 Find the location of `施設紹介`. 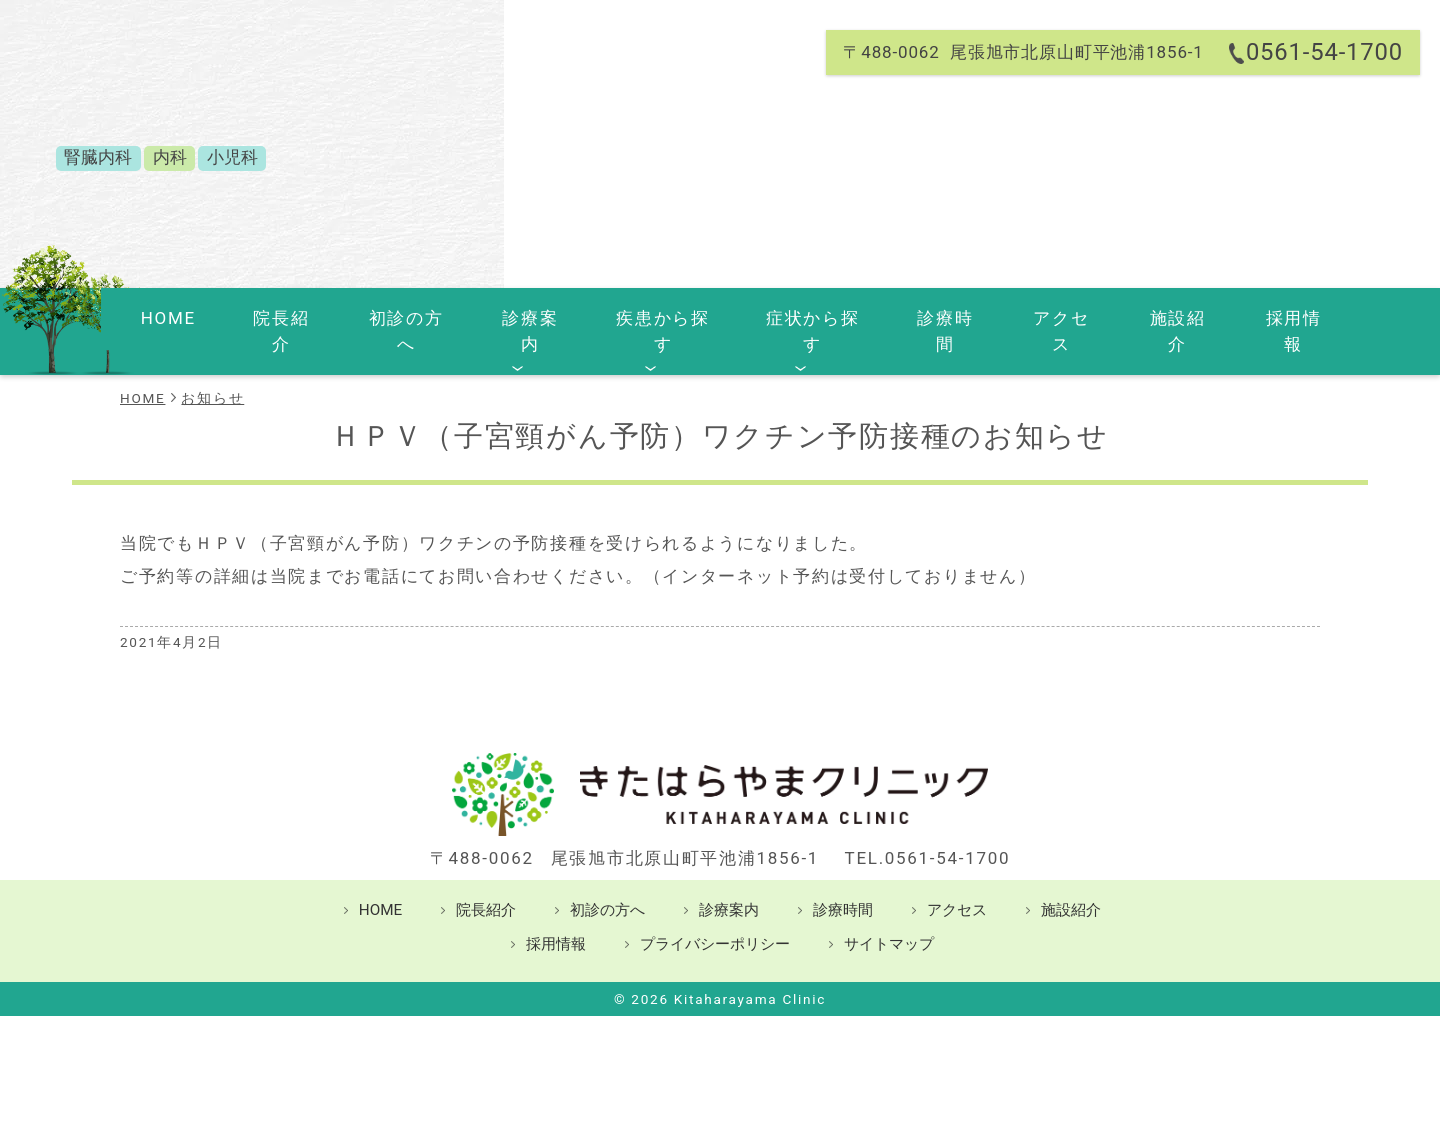

施設紹介 is located at coordinates (1134, 317).